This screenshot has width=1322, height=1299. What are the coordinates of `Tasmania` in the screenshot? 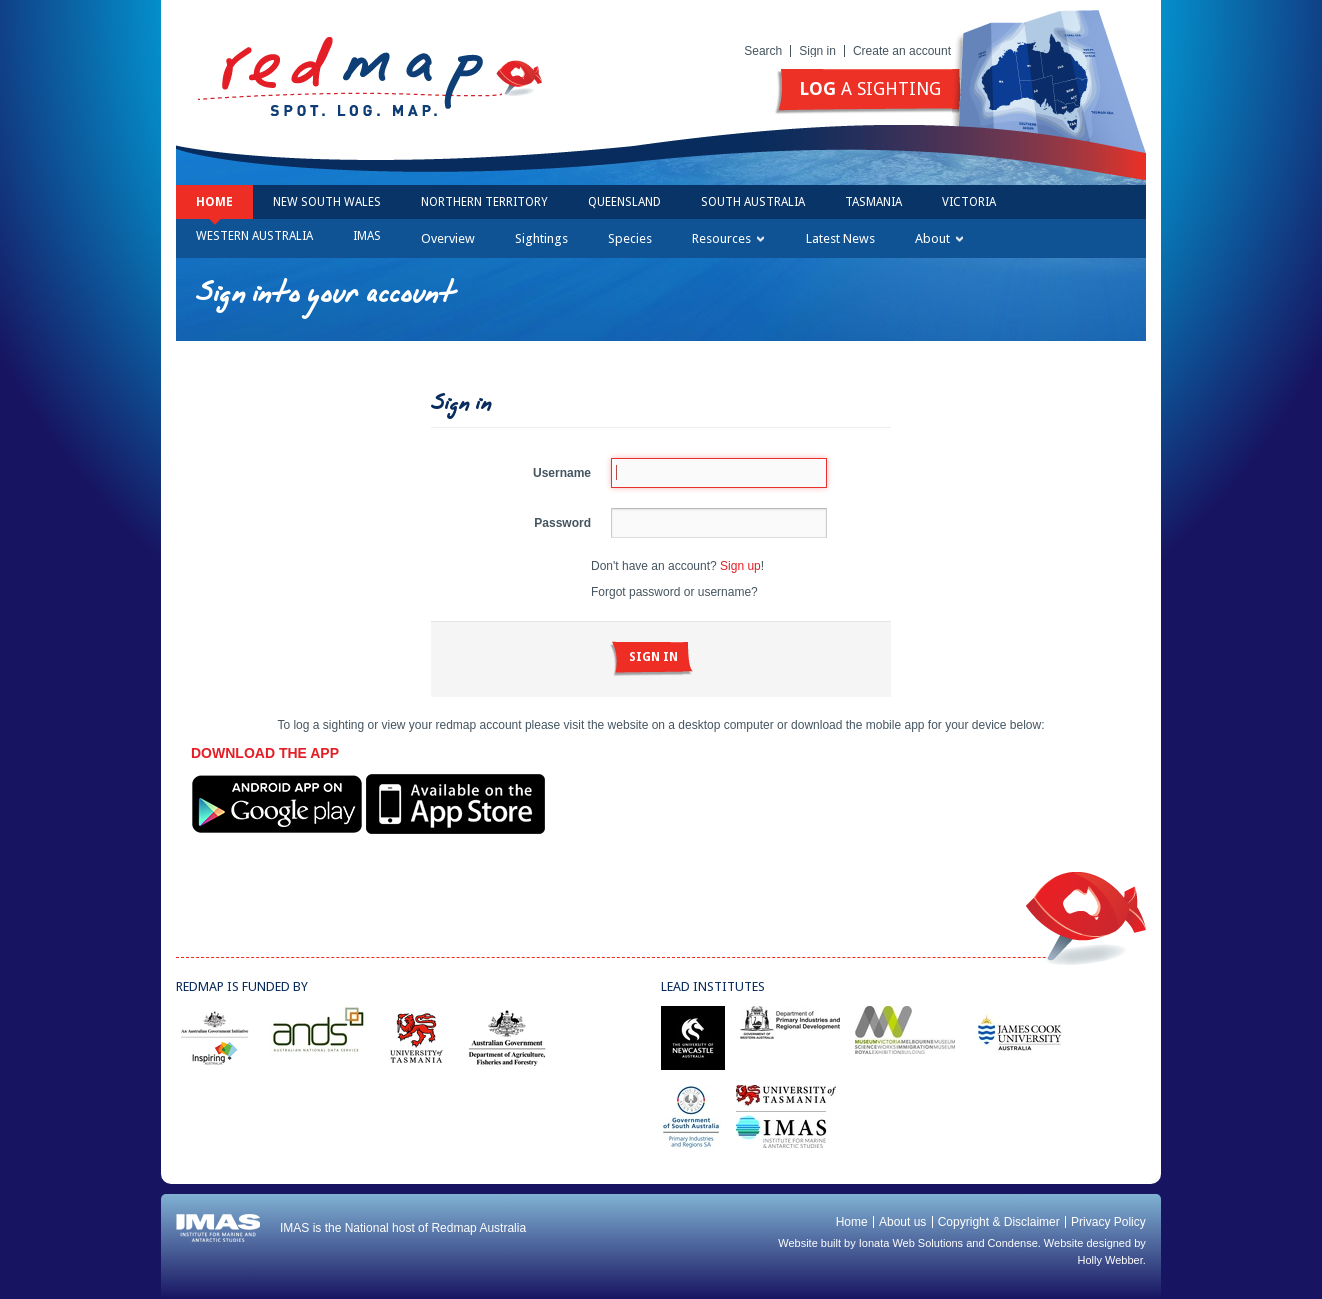 It's located at (873, 202).